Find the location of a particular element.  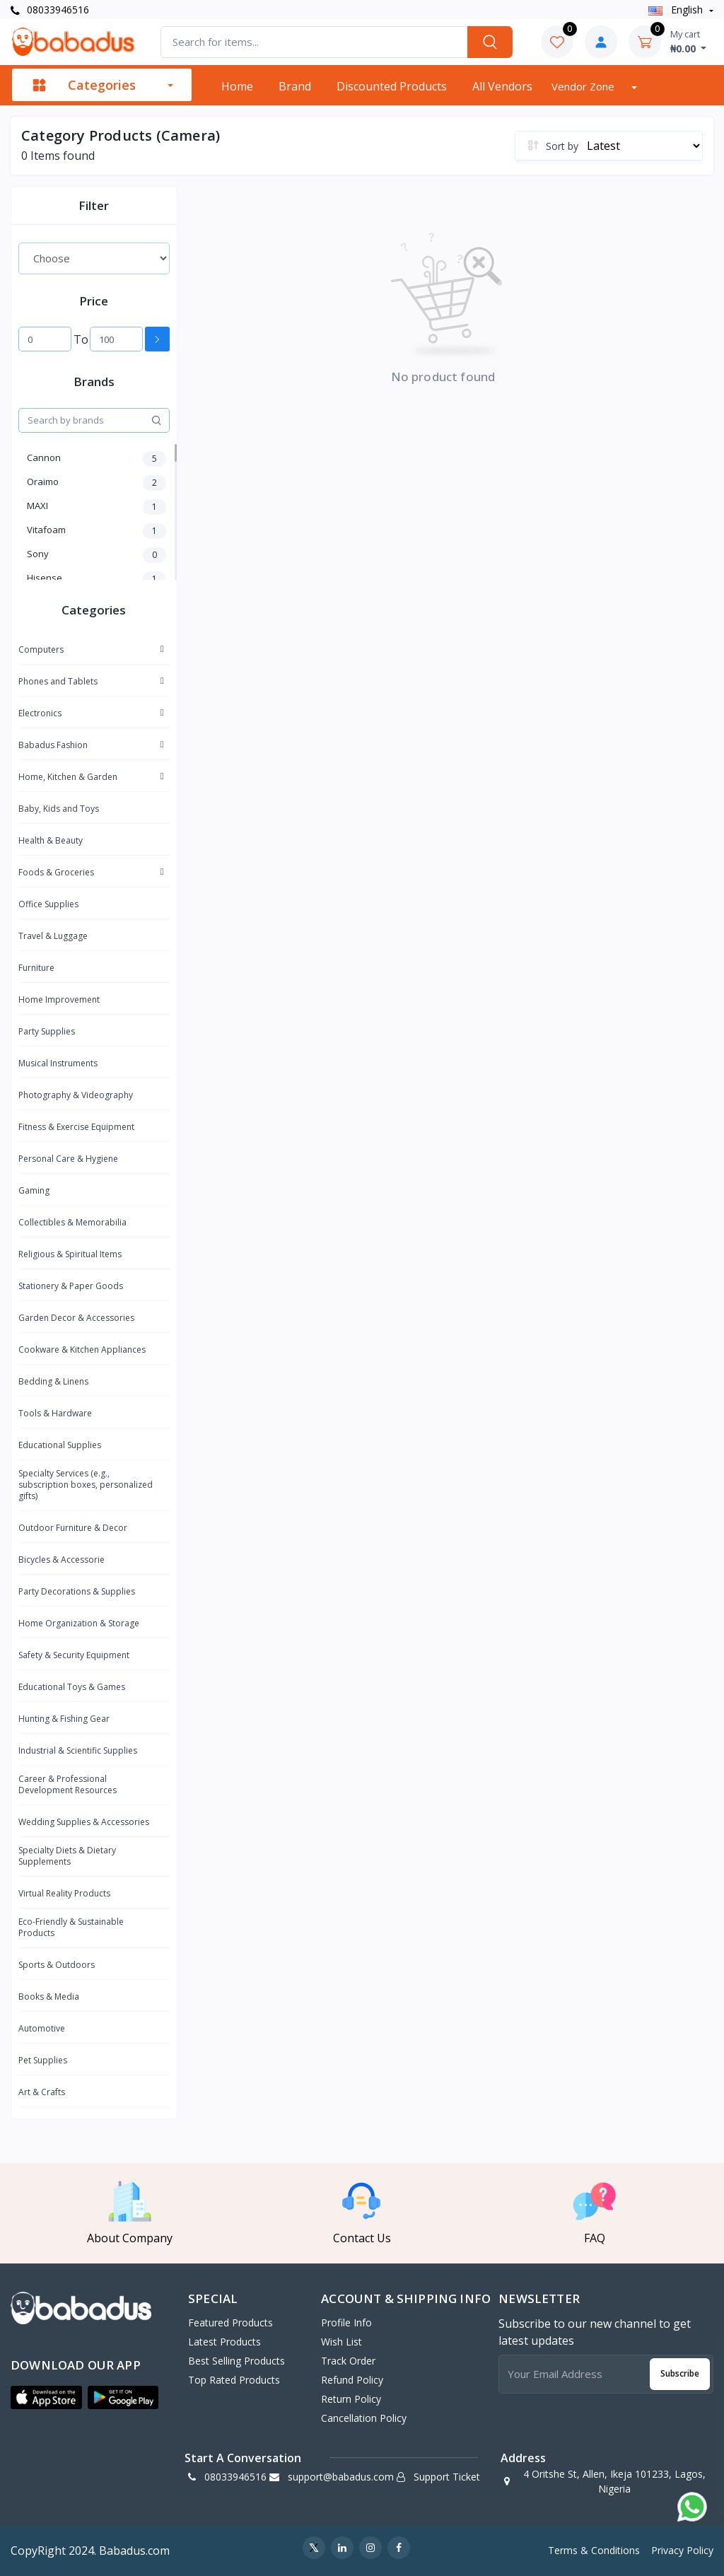

Phones and Tablets is located at coordinates (58, 681).